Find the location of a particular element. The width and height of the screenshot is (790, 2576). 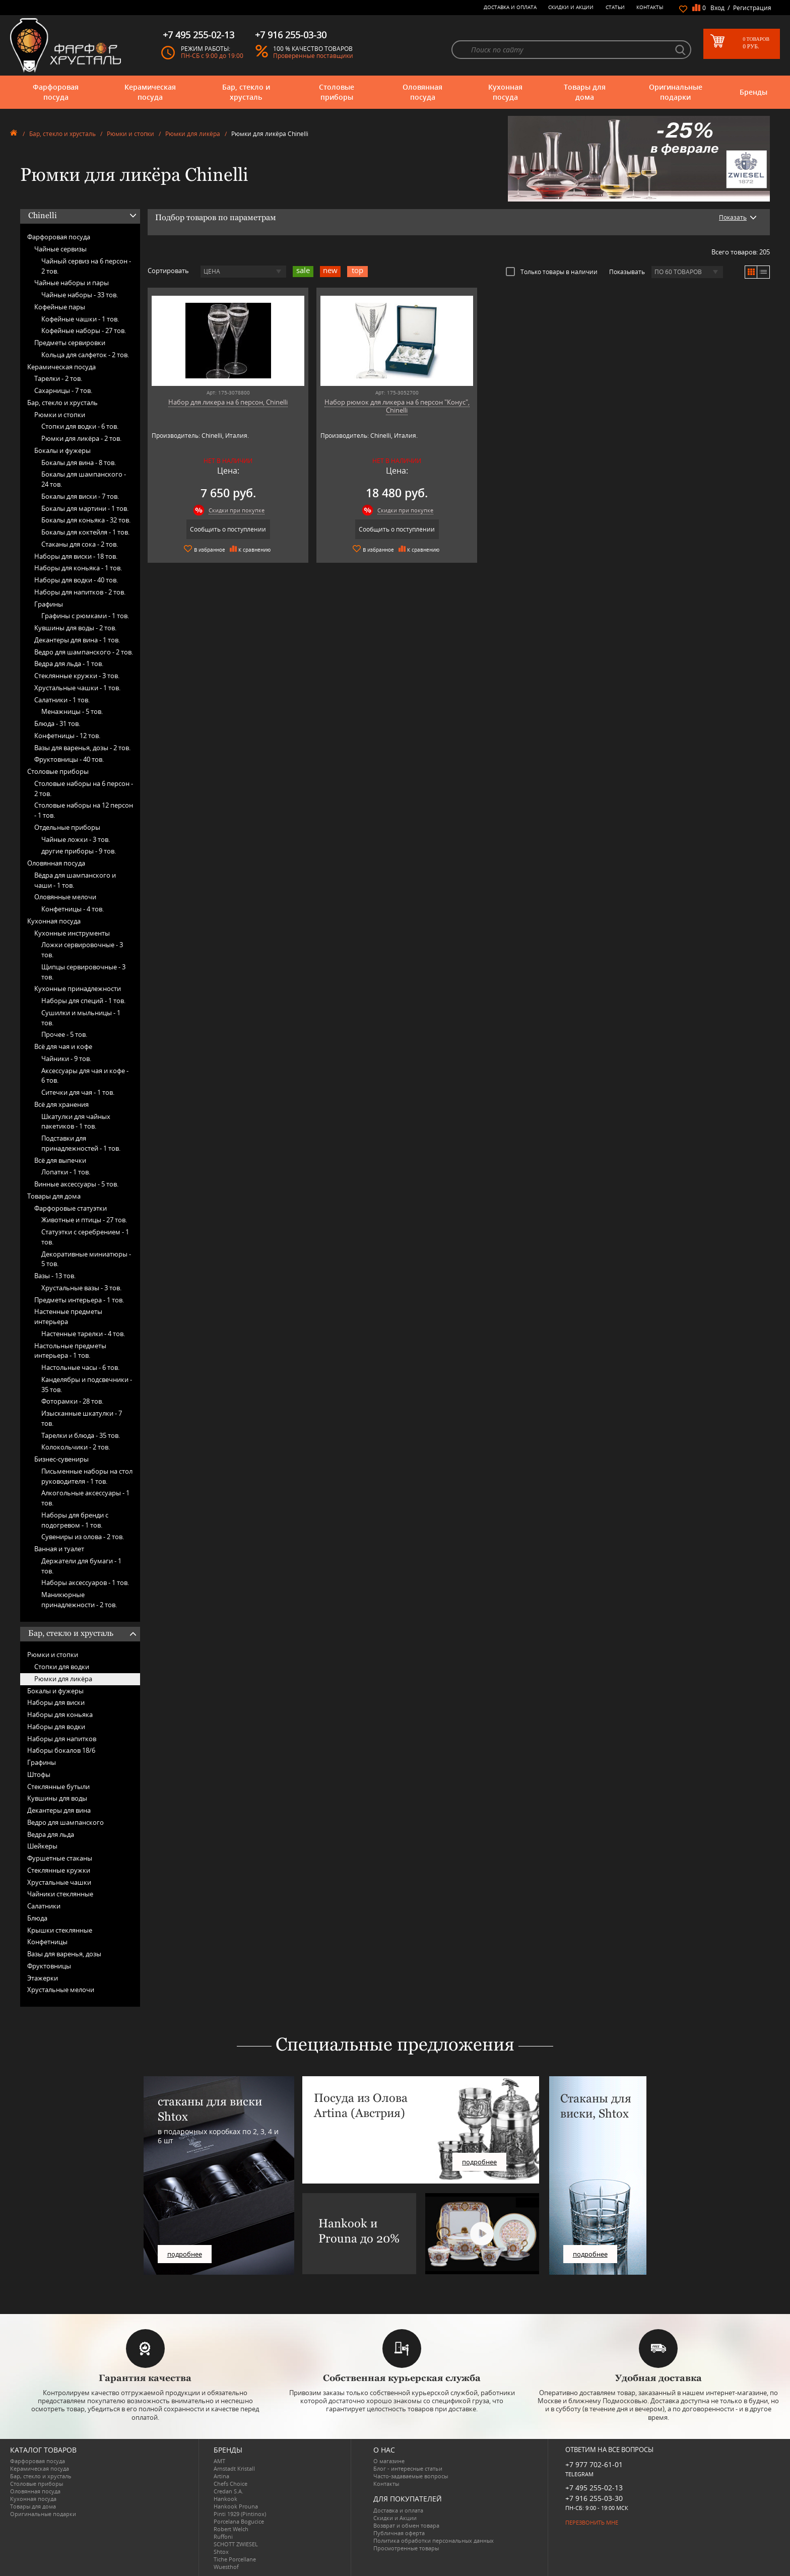

Тарелки - is located at coordinates (58, 378).